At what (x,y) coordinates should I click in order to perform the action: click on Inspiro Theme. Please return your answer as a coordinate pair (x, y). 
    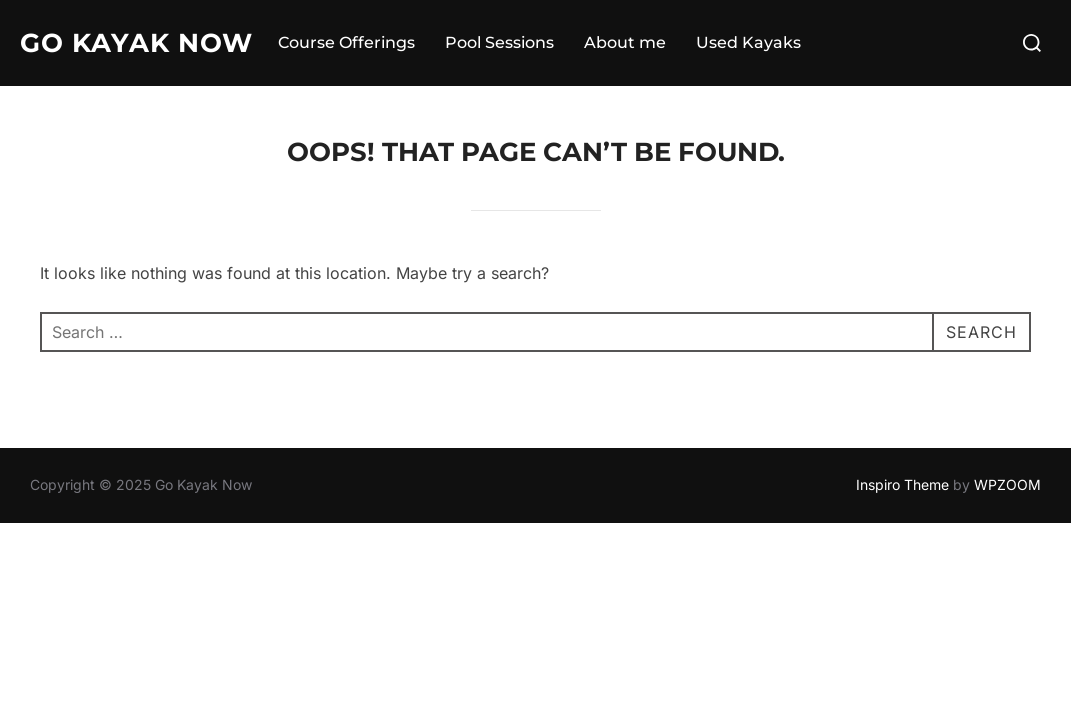
    Looking at the image, I should click on (902, 484).